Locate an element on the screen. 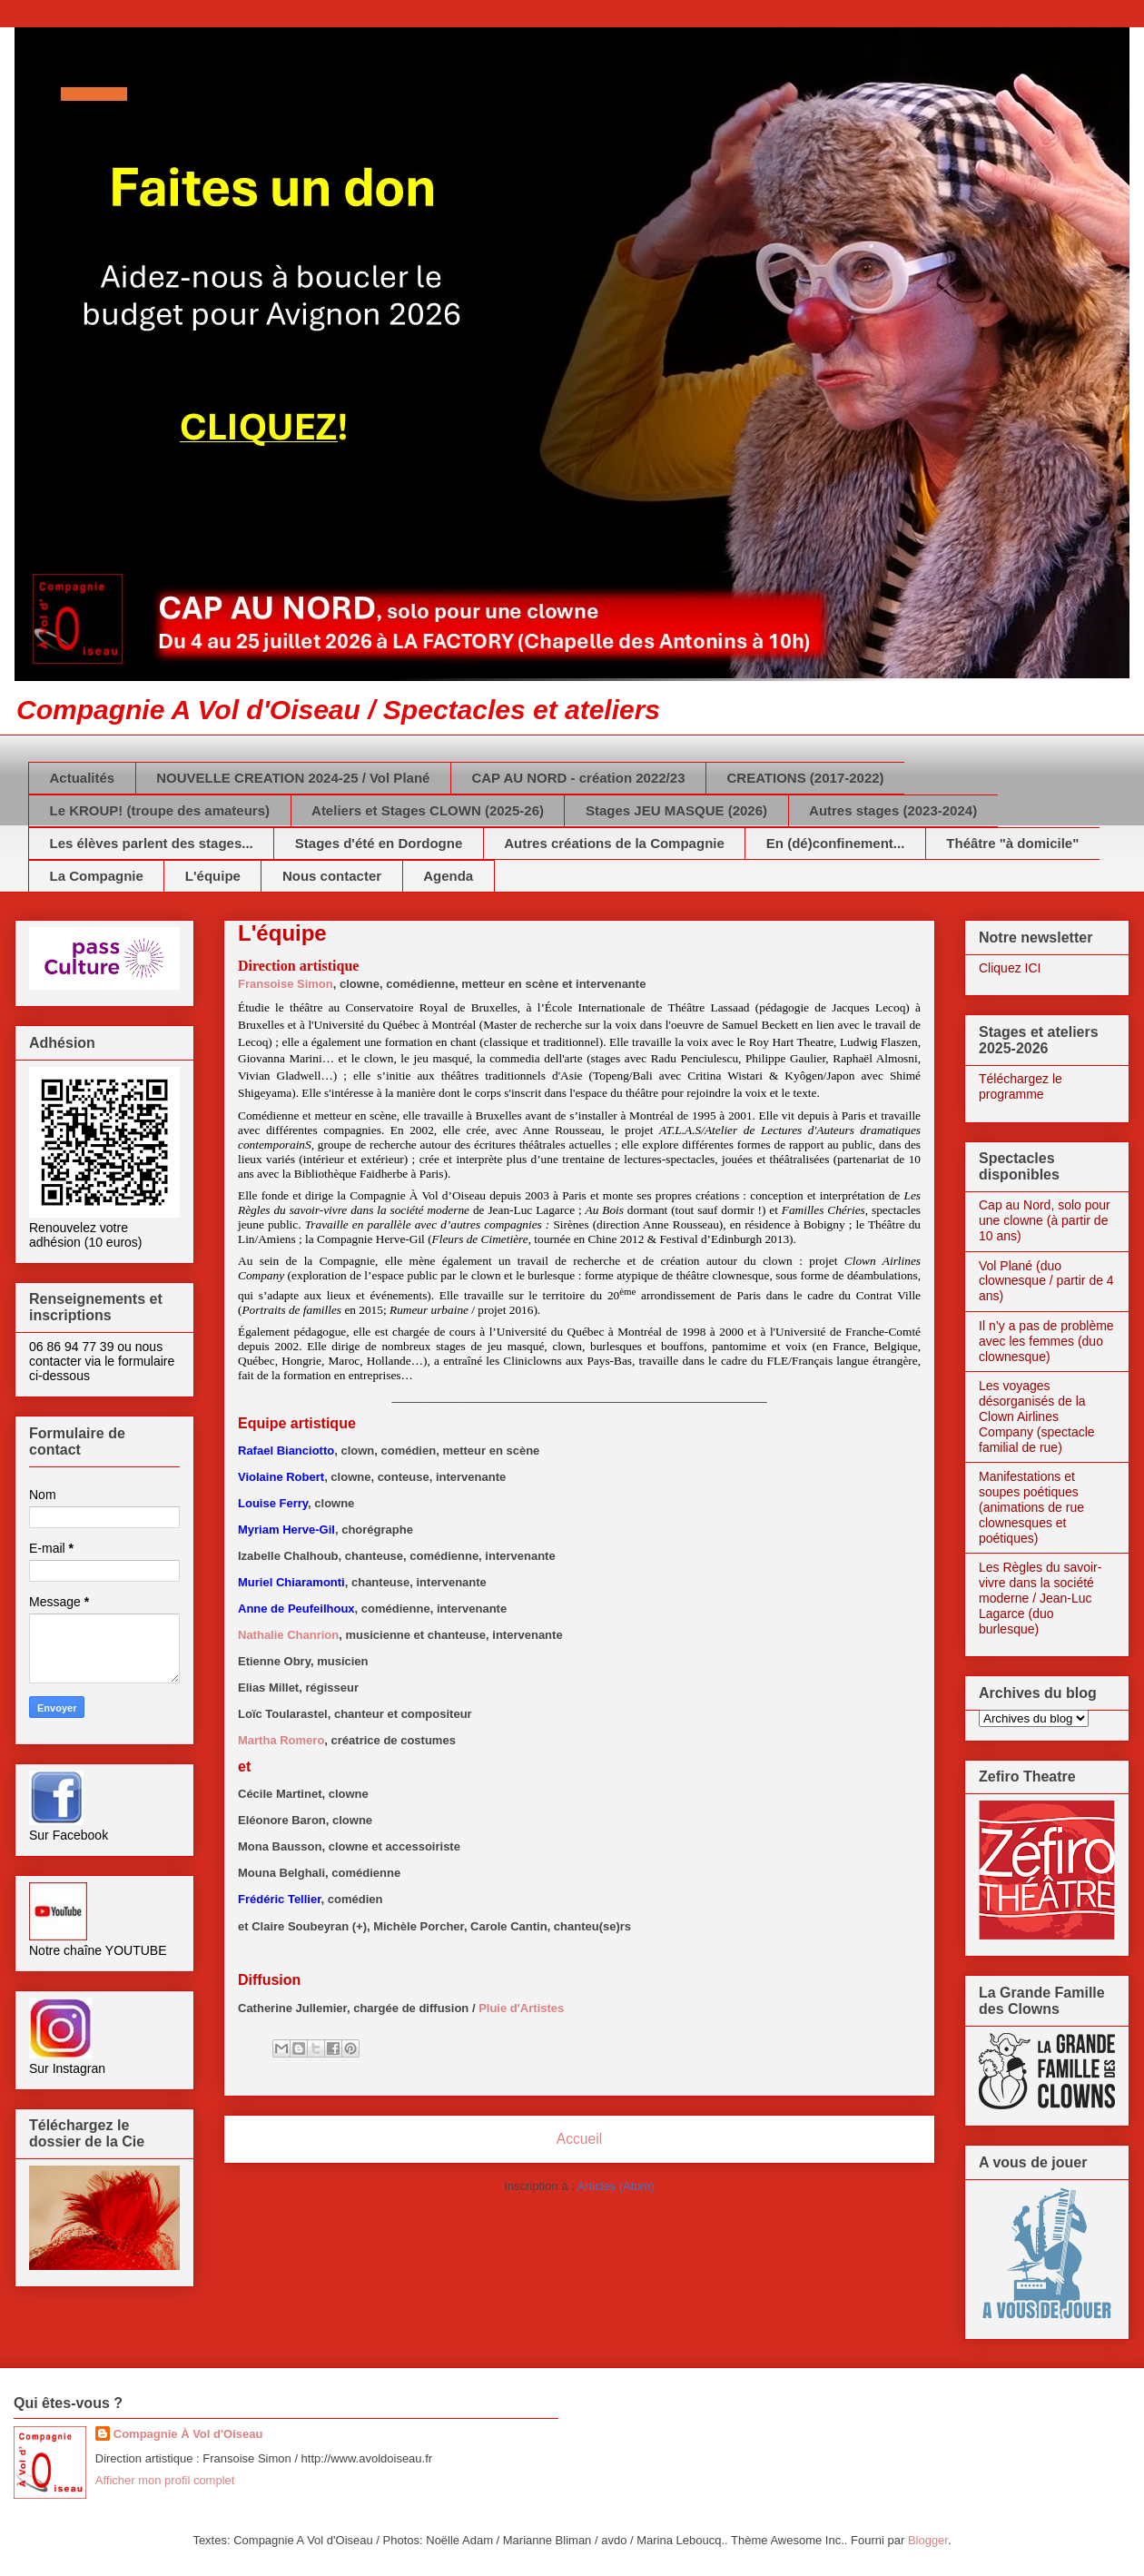  Nathalie Chanrion is located at coordinates (288, 1635).